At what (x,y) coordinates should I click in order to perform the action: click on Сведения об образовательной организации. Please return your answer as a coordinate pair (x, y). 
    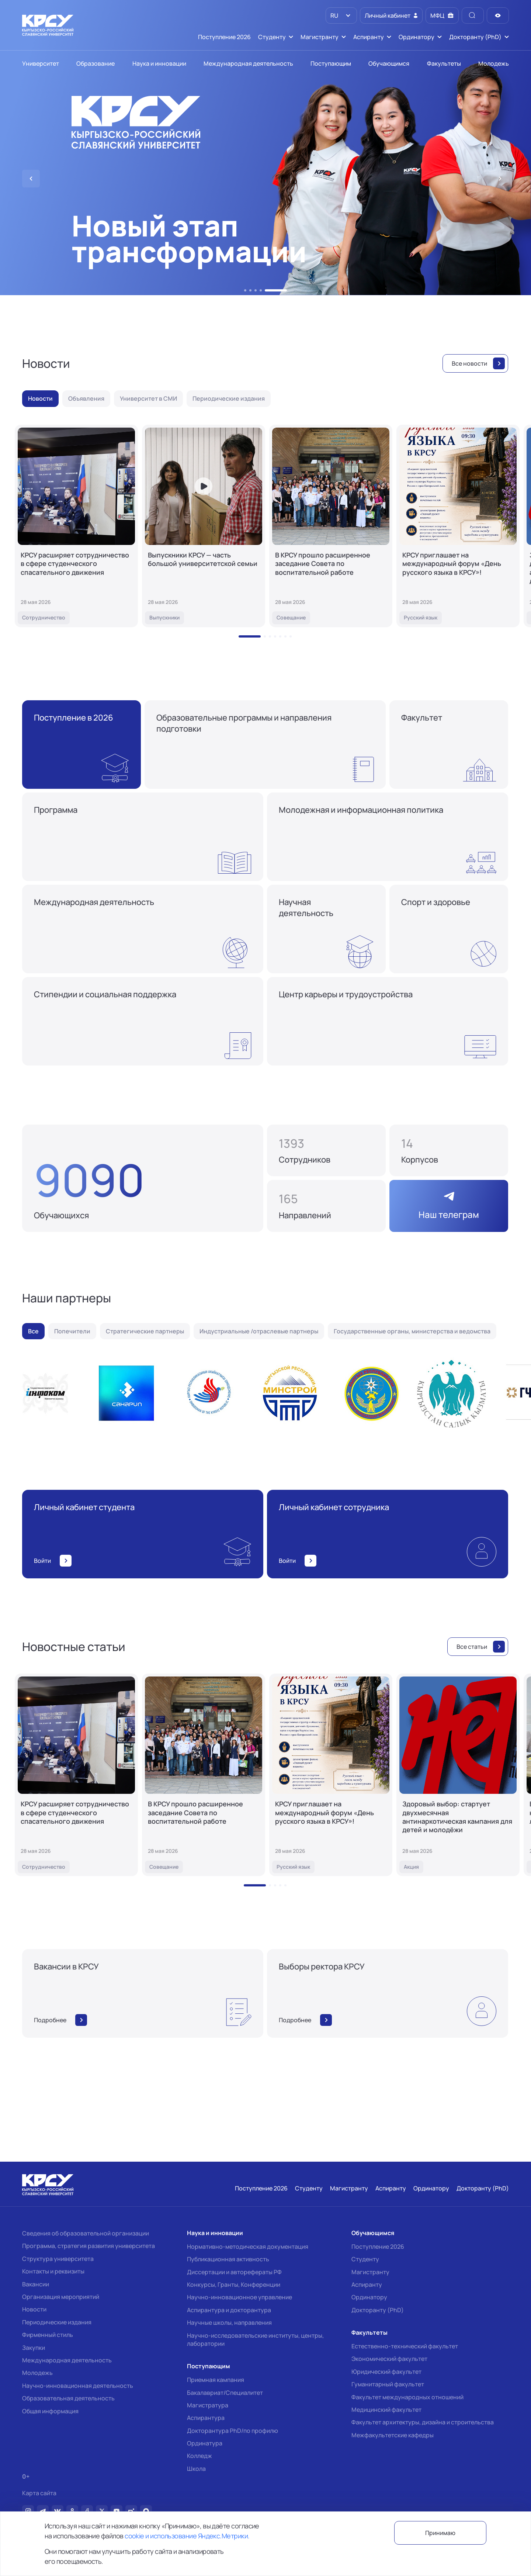
    Looking at the image, I should click on (85, 2233).